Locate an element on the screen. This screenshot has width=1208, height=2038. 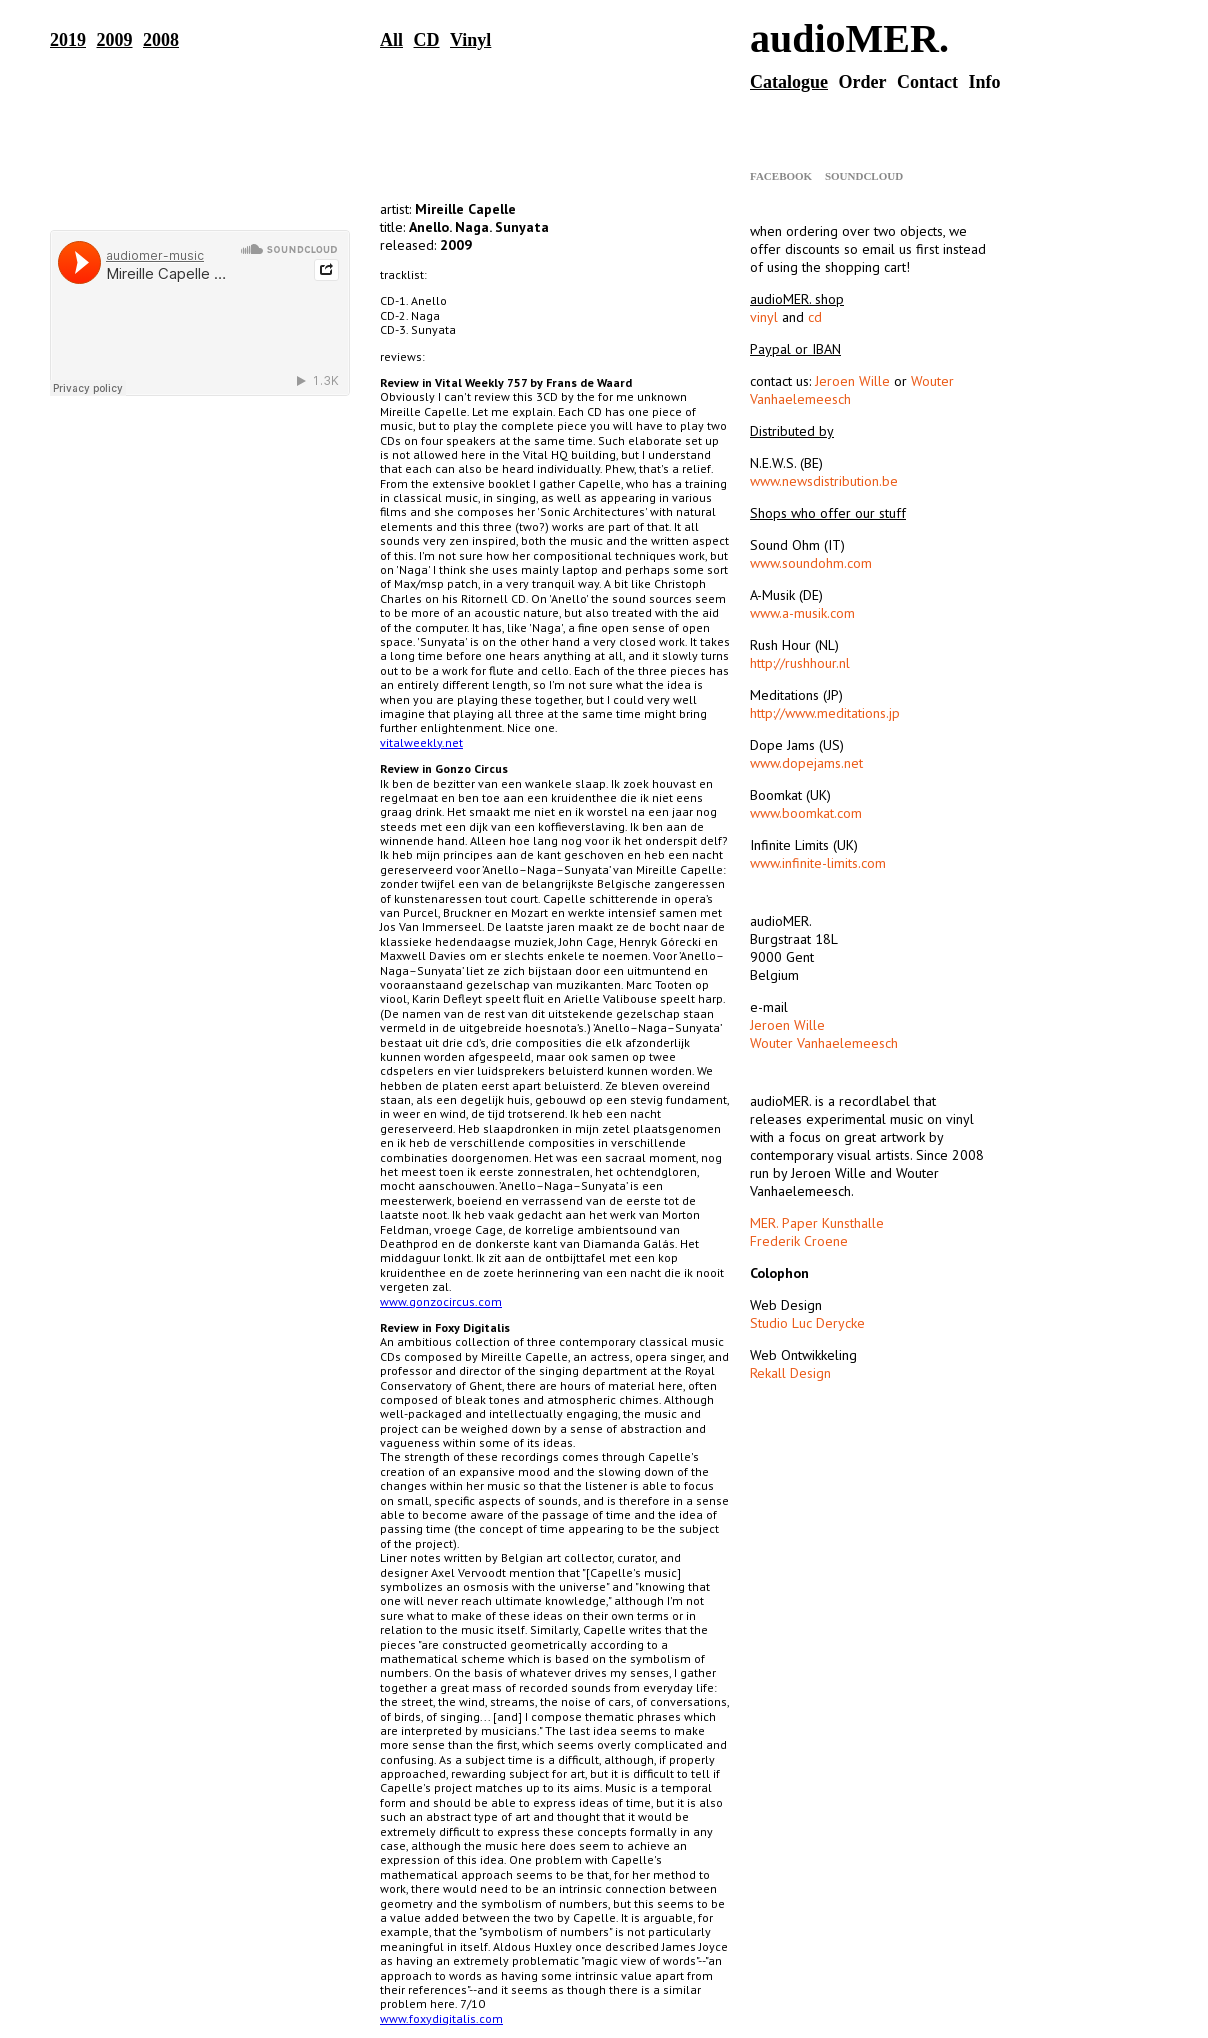
Wouter Vanhaelemeesch is located at coordinates (824, 1043).